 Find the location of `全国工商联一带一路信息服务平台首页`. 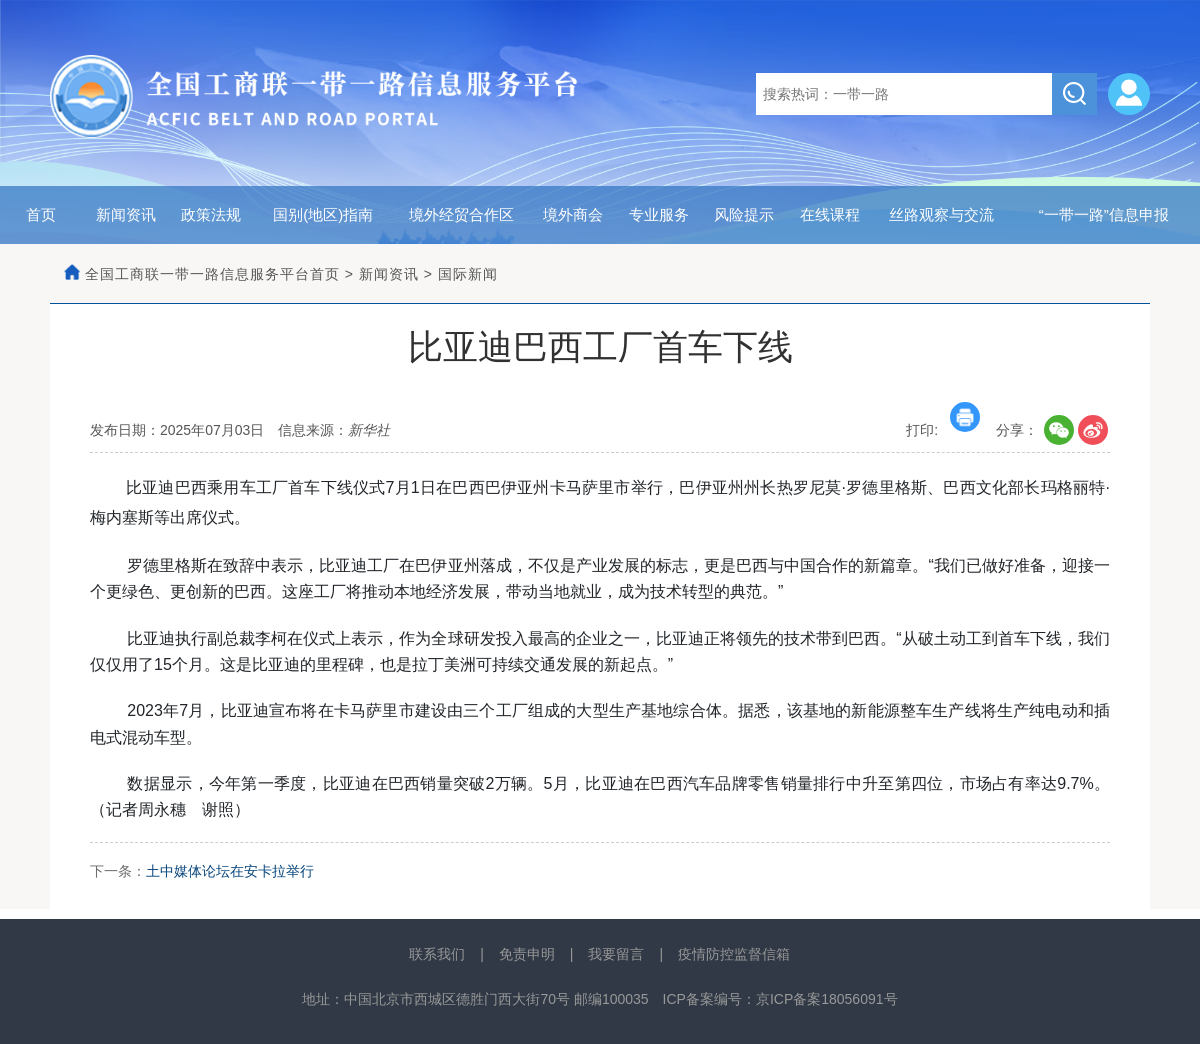

全国工商联一带一路信息服务平台首页 is located at coordinates (212, 274).